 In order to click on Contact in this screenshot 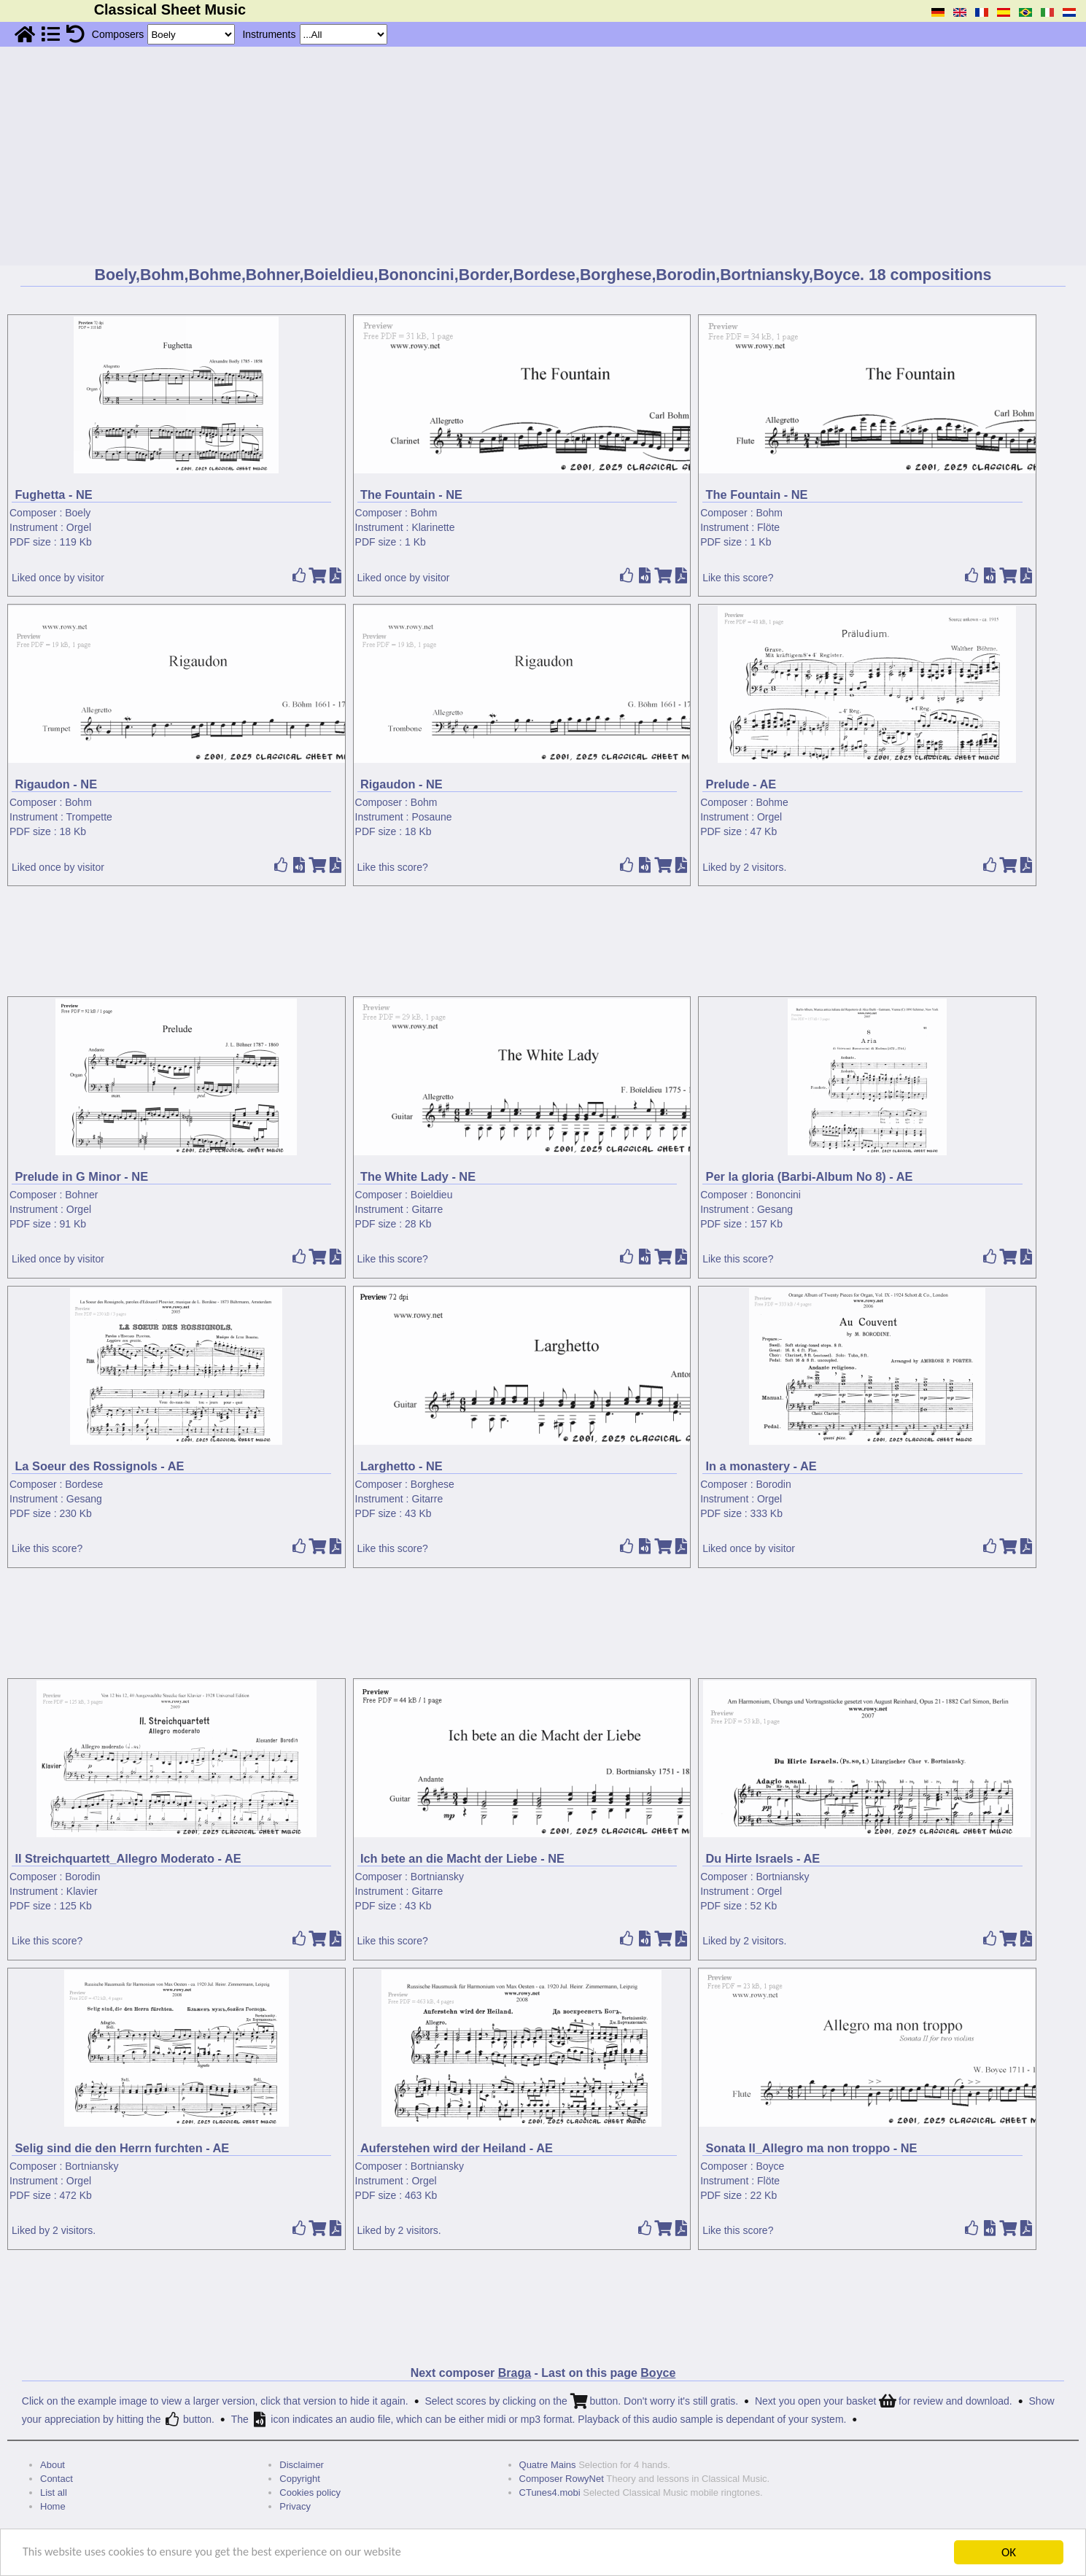, I will do `click(56, 2478)`.